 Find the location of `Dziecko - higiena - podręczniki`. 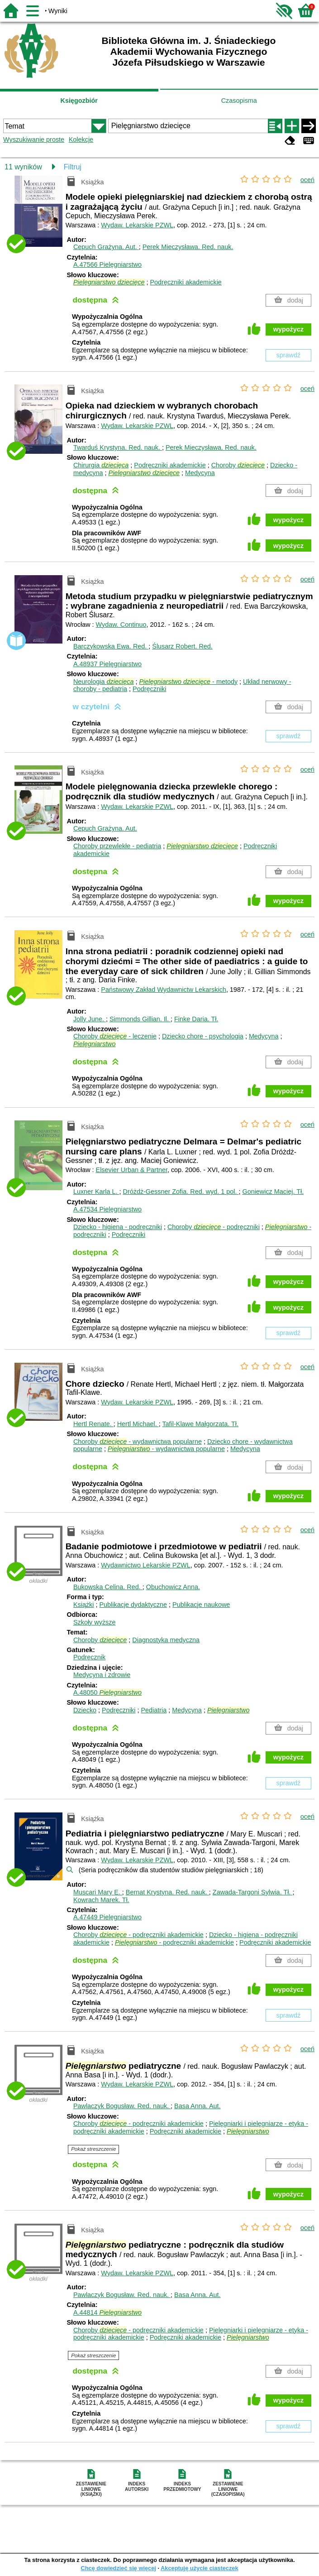

Dziecko - higiena - podręczniki is located at coordinates (117, 1226).